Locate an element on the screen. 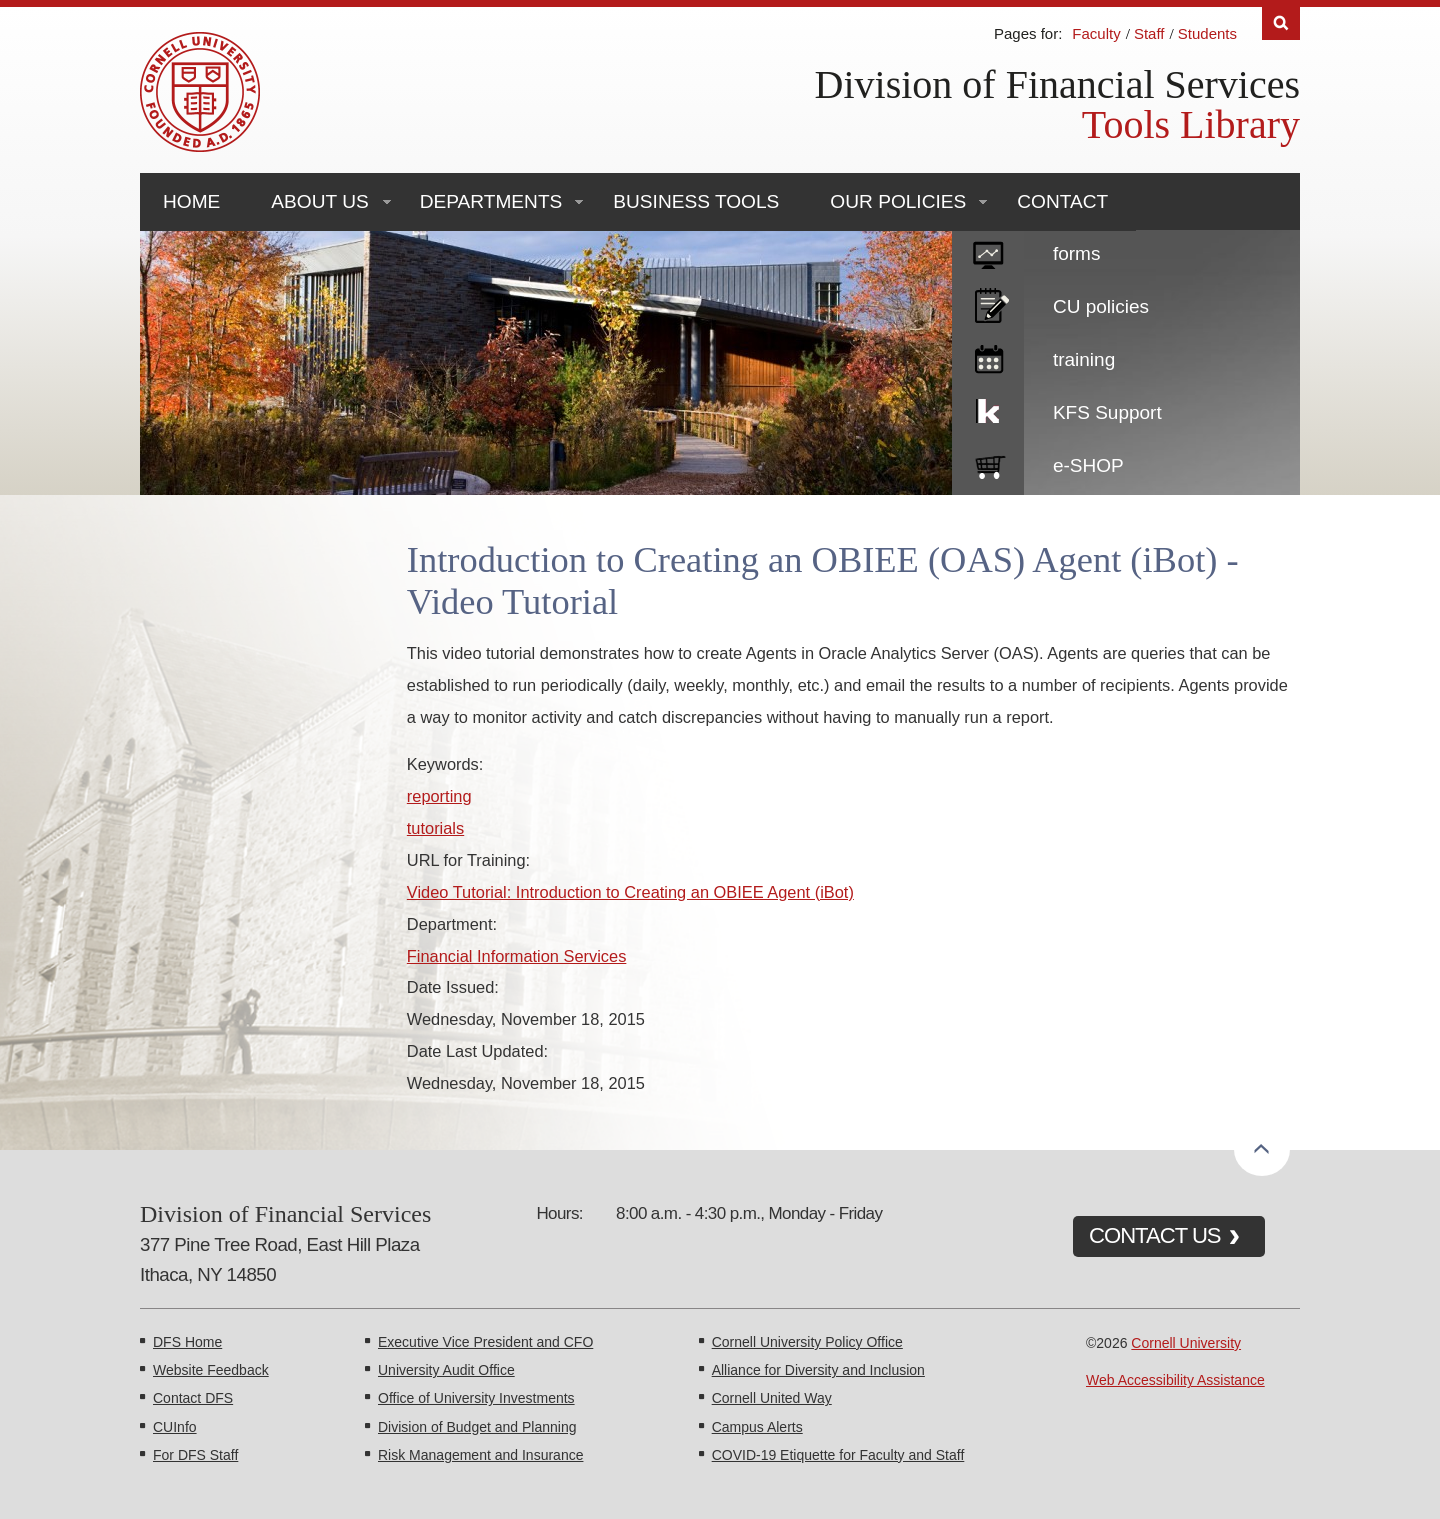 This screenshot has width=1440, height=1519. Web Accessibility Assistance is located at coordinates (1175, 1380).